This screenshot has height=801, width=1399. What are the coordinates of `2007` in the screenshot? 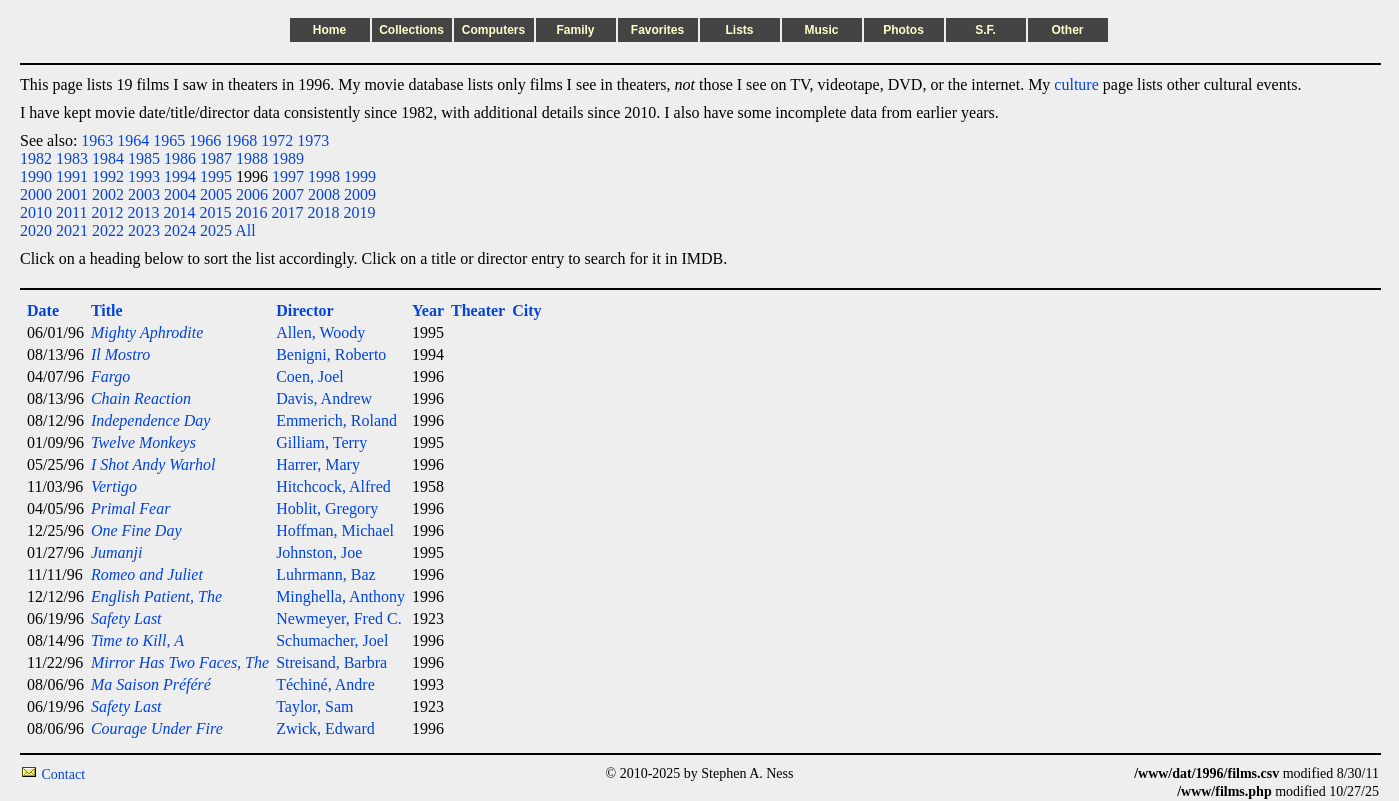 It's located at (288, 194).